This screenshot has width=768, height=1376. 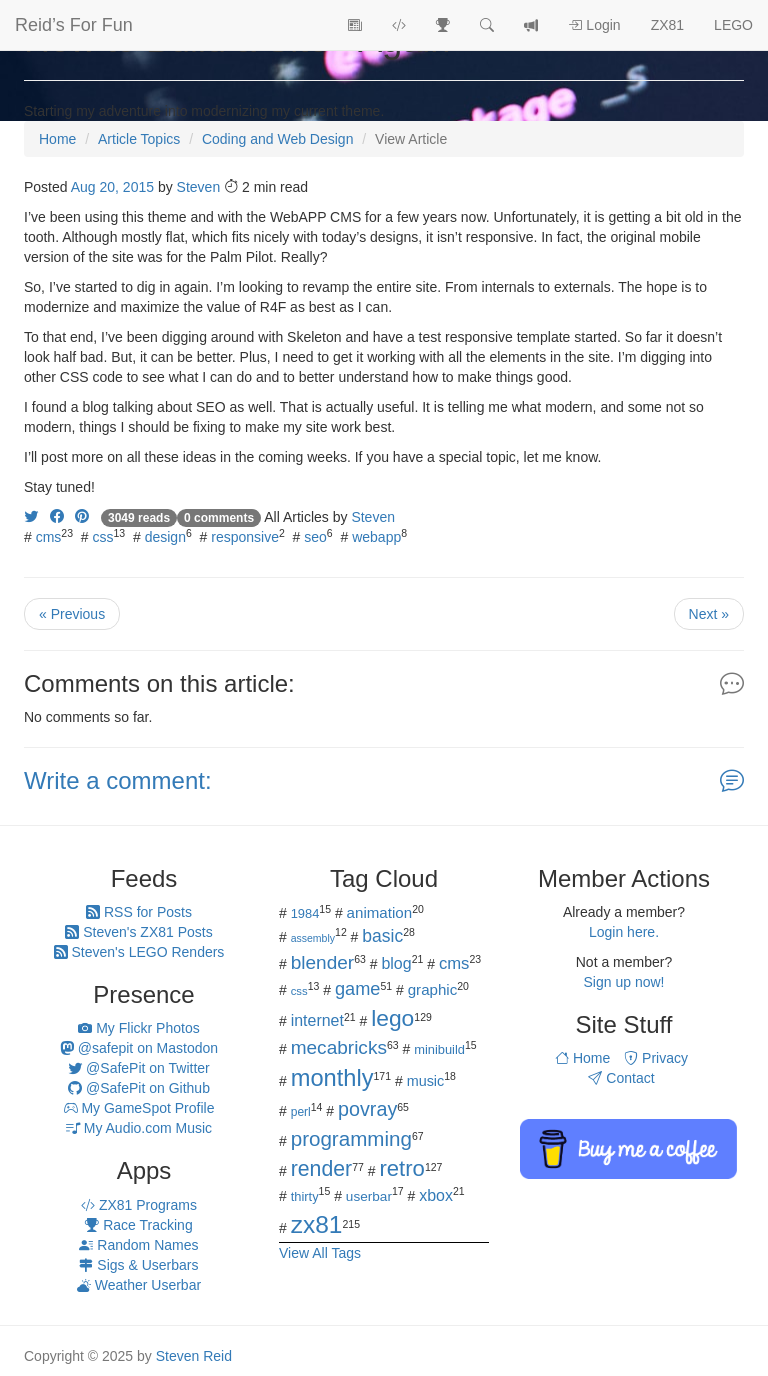 I want to click on Login here., so click(x=624, y=932).